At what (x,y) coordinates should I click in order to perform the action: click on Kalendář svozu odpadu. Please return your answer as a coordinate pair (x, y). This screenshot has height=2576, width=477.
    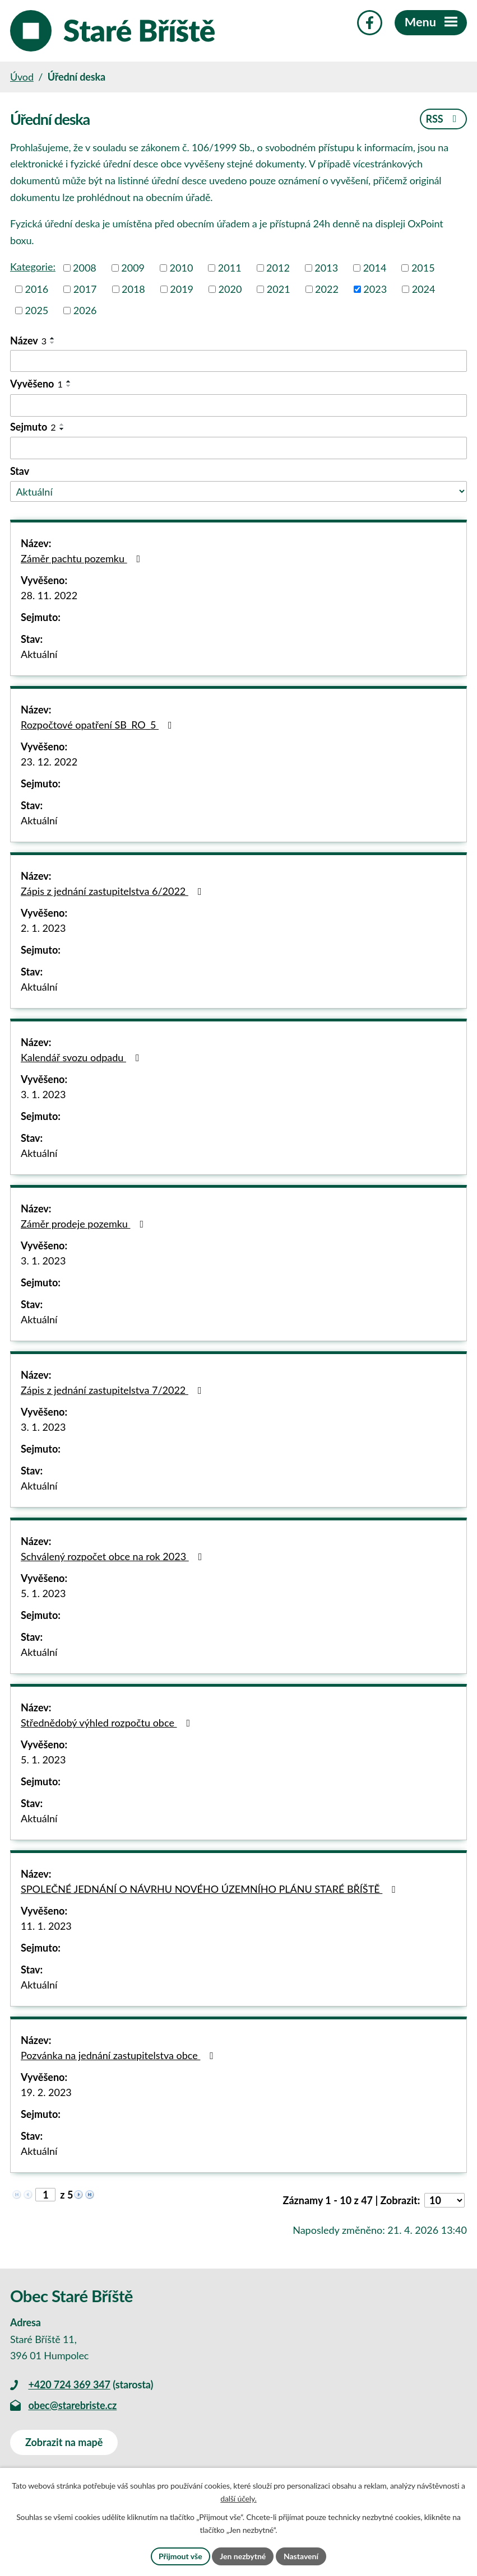
    Looking at the image, I should click on (82, 1057).